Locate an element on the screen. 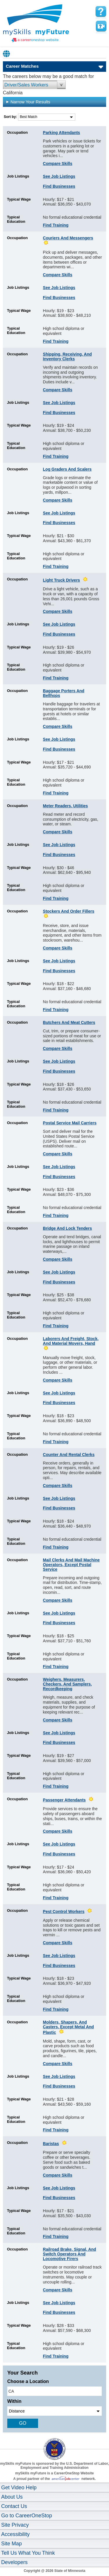 The height and width of the screenshot is (2576, 109). Railroad Brake, Signal, and Switch Operators and Locomotive Firers is located at coordinates (69, 2254).